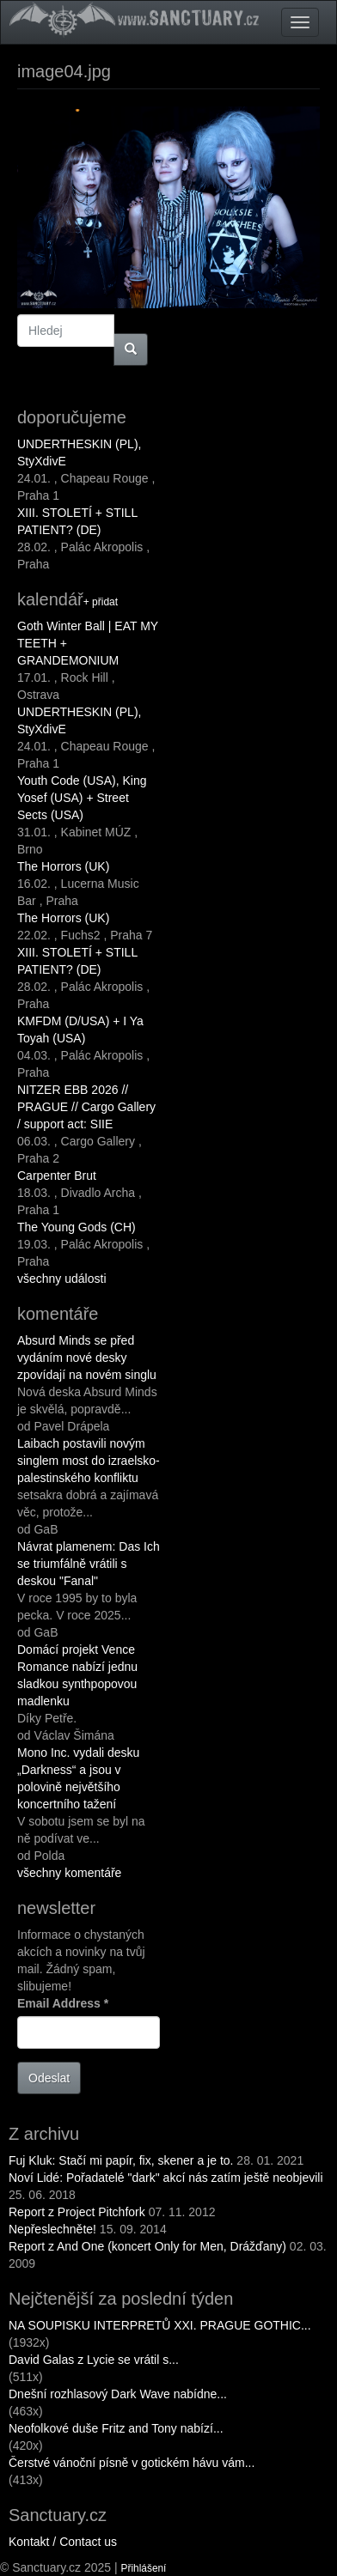  Describe the element at coordinates (63, 866) in the screenshot. I see `The Horrors (UK)` at that location.